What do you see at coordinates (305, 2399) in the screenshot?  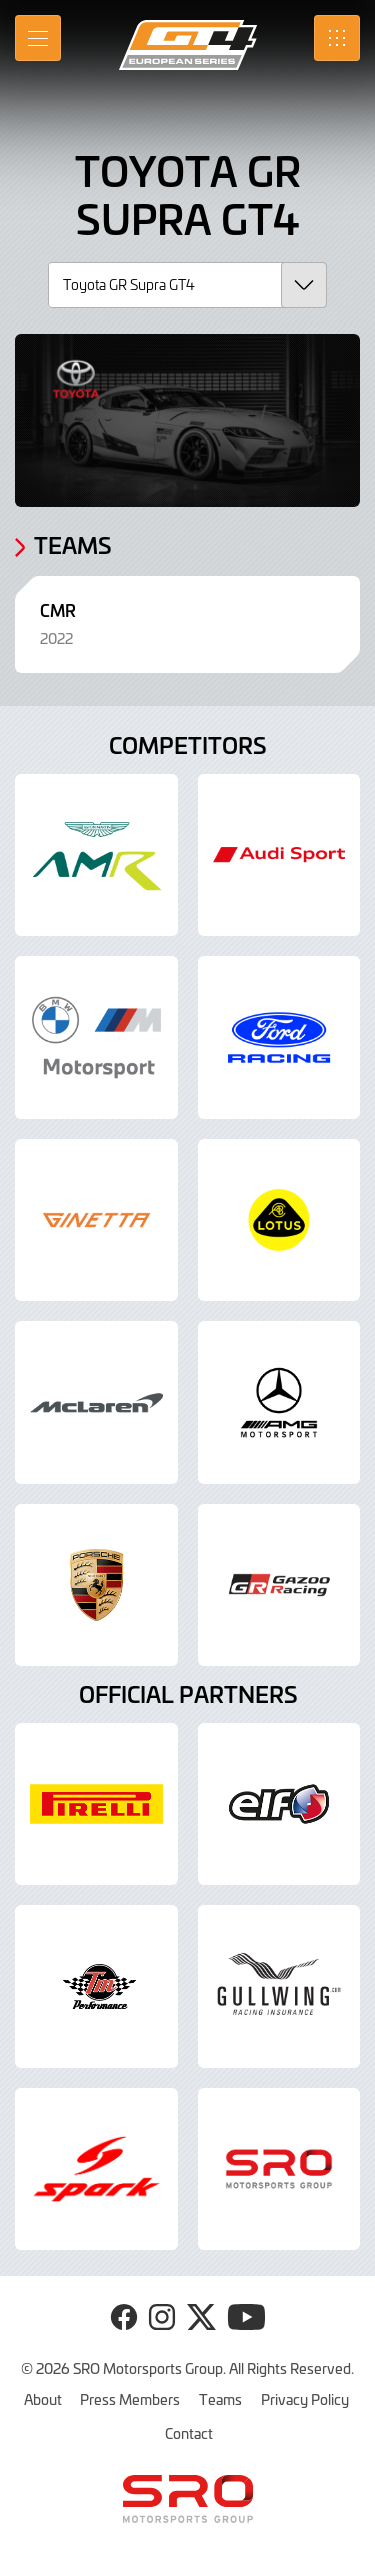 I see `Privacy Policy` at bounding box center [305, 2399].